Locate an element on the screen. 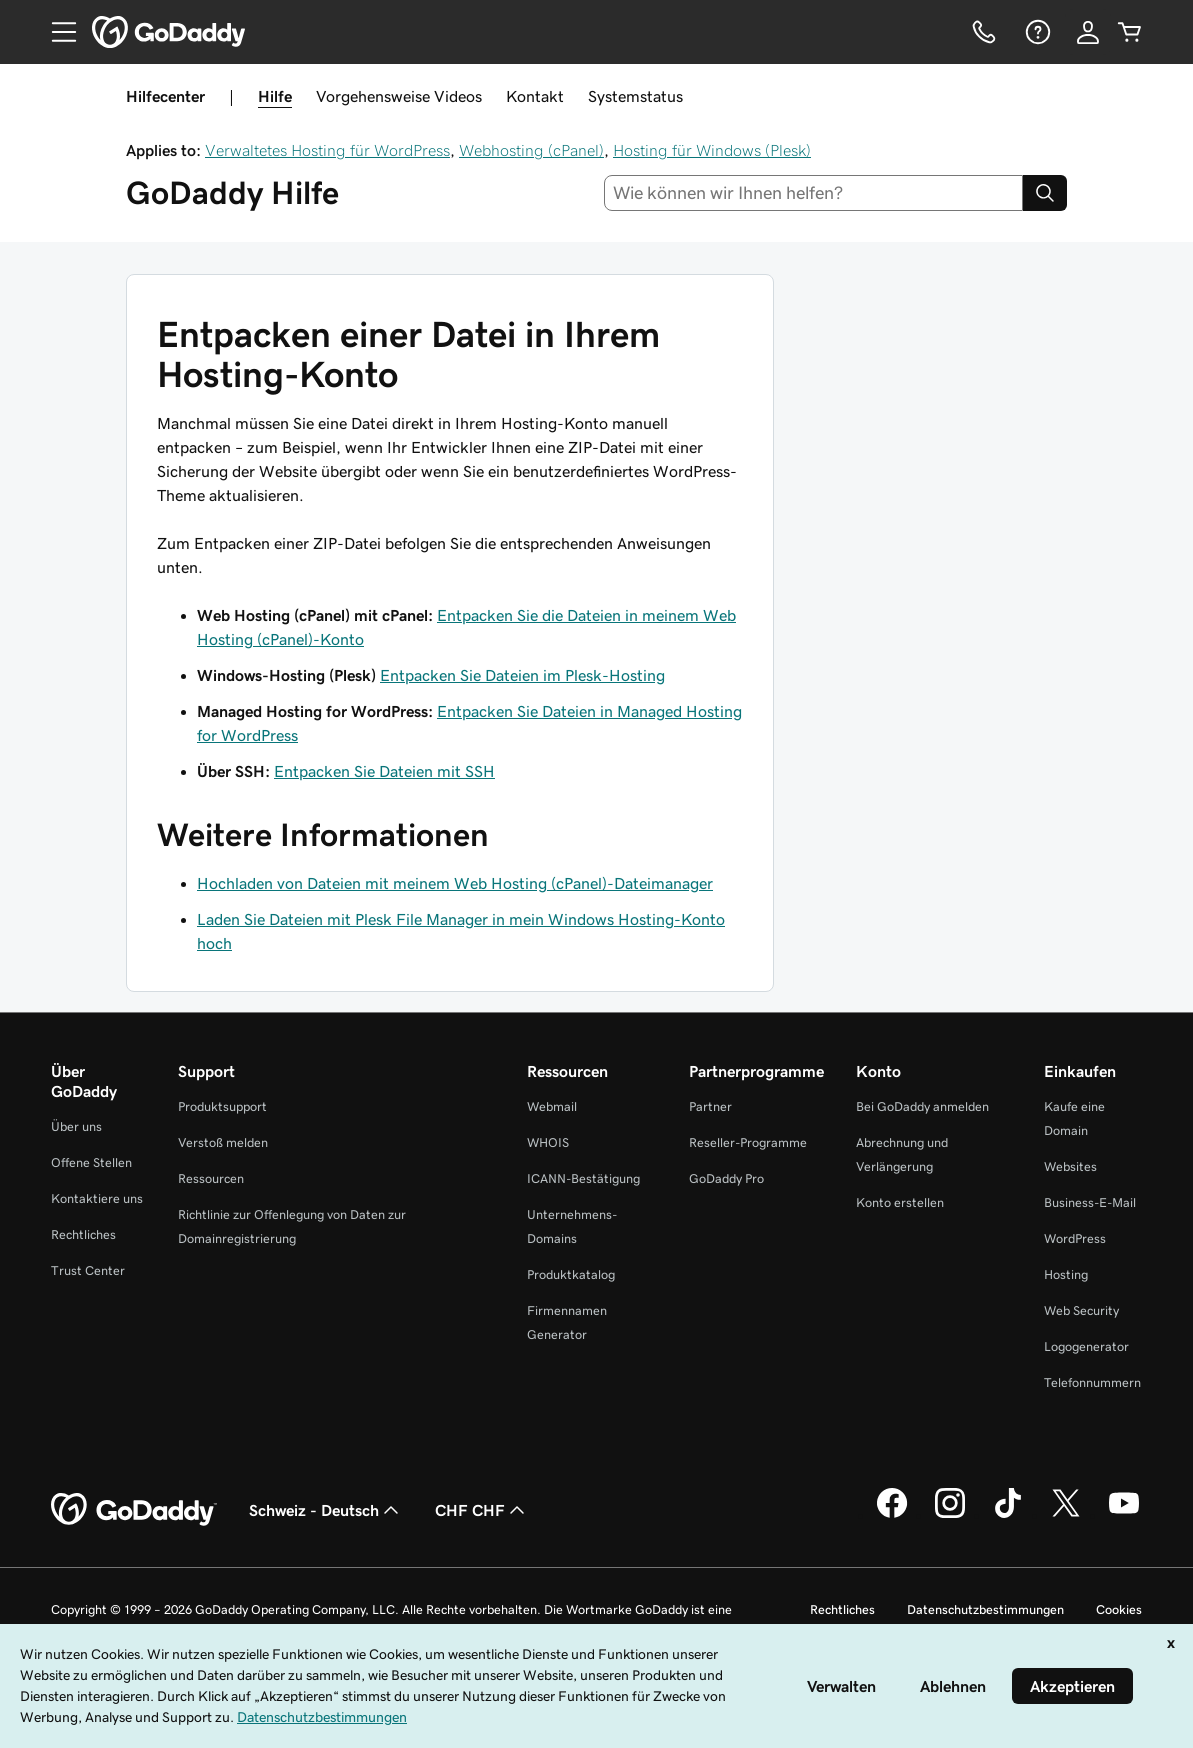 The image size is (1193, 1748). Bei GoDaddy anmelden is located at coordinates (922, 1106).